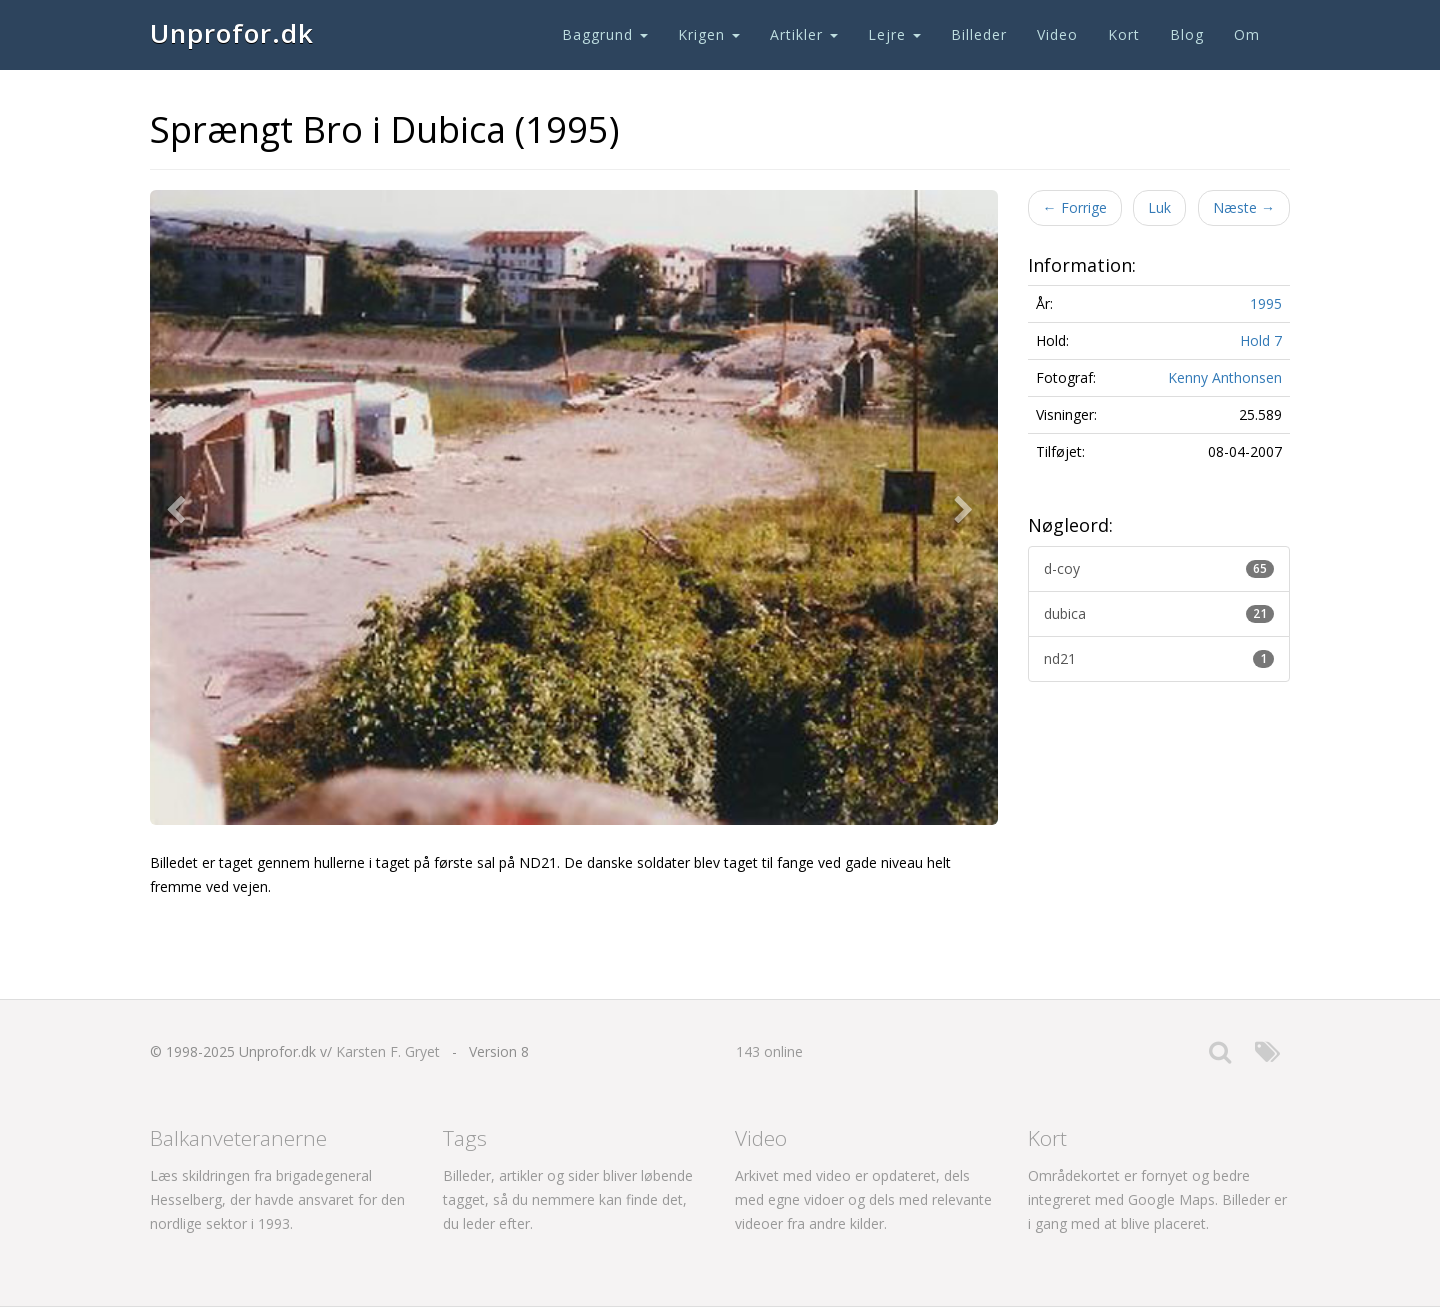  What do you see at coordinates (232, 33) in the screenshot?
I see `Unprofor.dk` at bounding box center [232, 33].